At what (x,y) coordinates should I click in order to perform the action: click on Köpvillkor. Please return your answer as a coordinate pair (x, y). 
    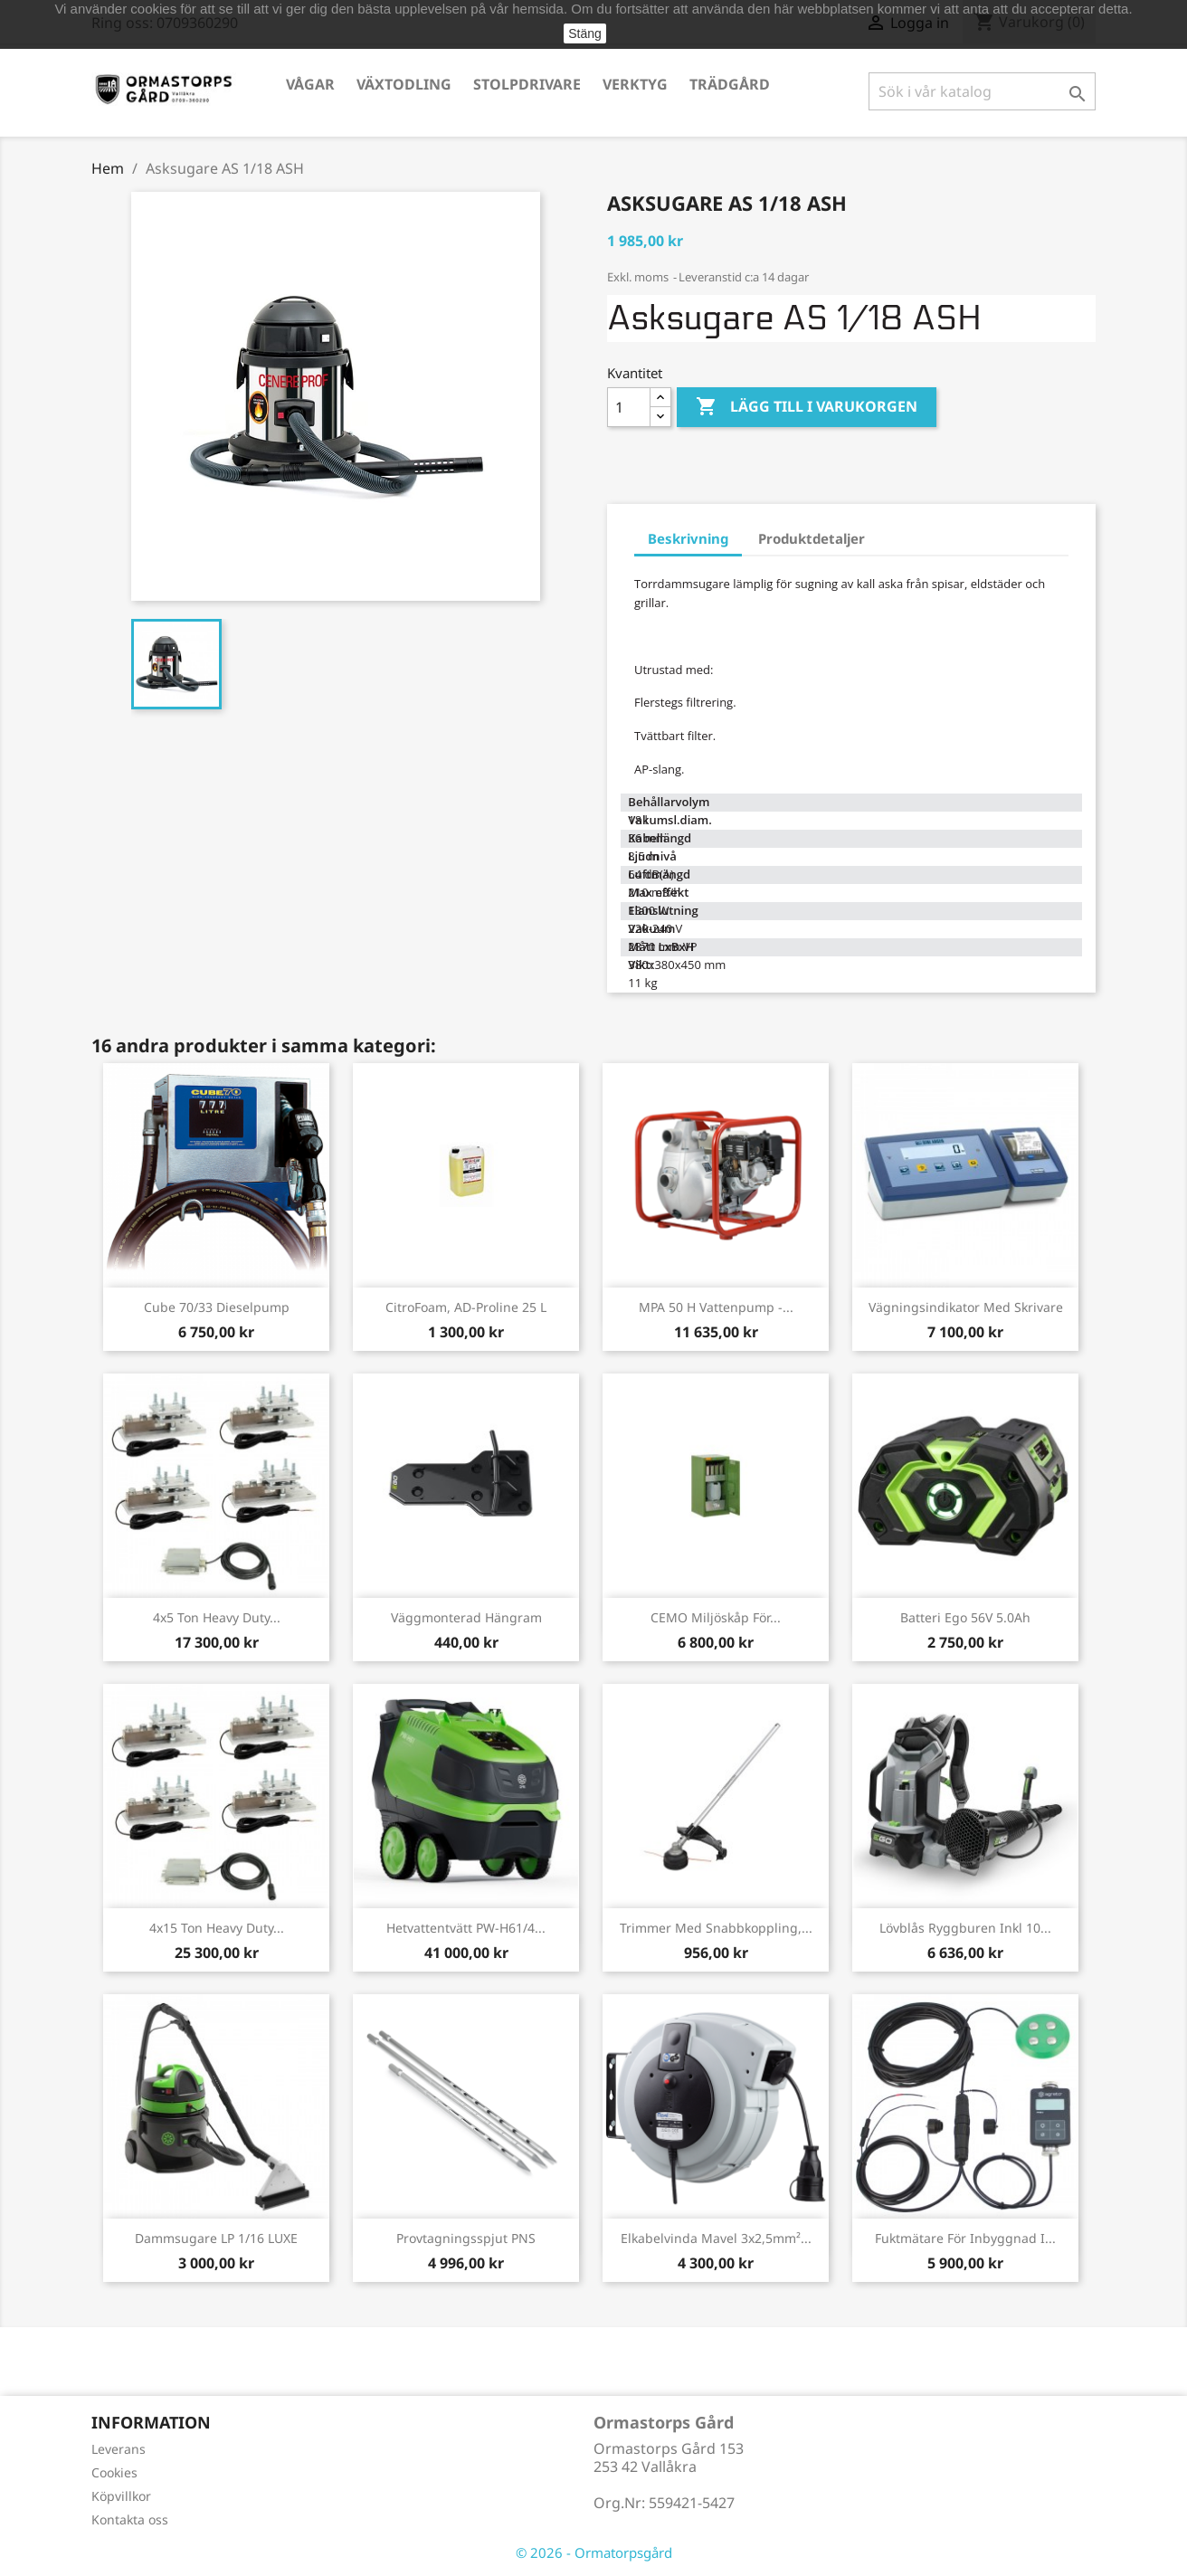
    Looking at the image, I should click on (121, 2496).